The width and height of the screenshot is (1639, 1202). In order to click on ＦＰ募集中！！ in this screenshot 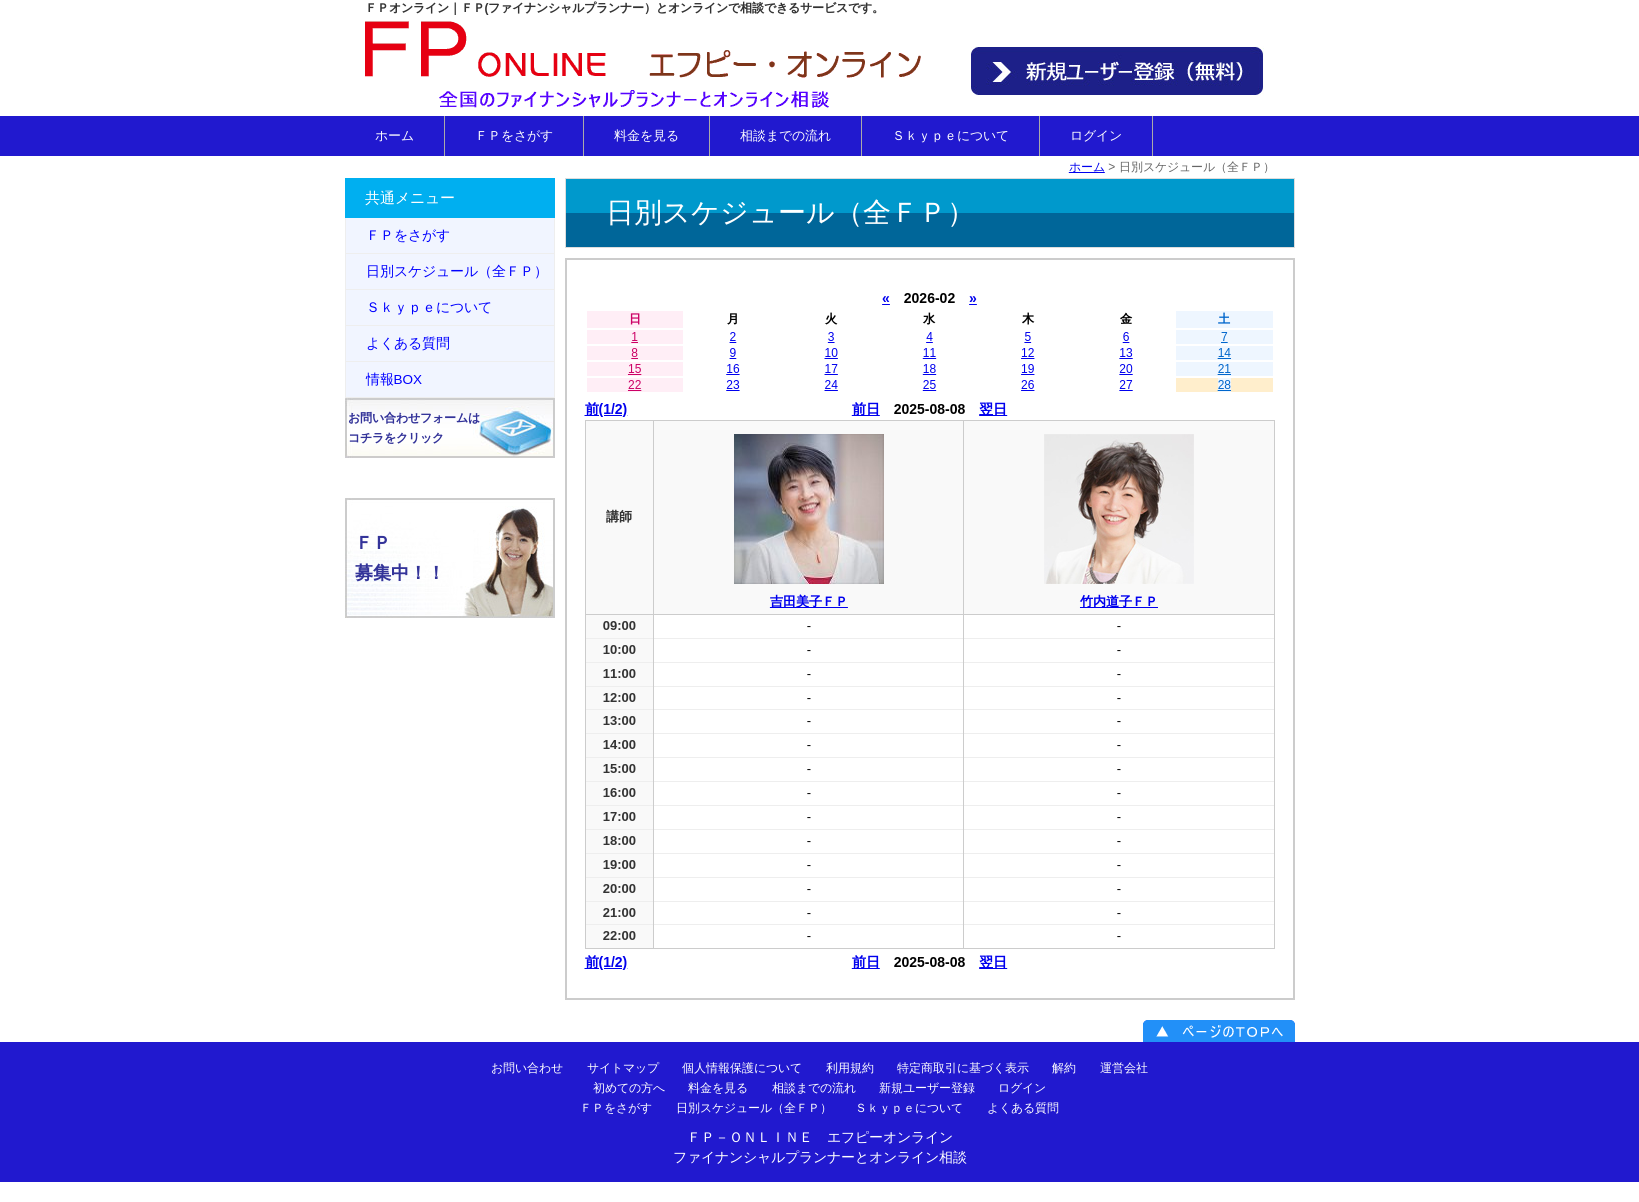, I will do `click(400, 558)`.